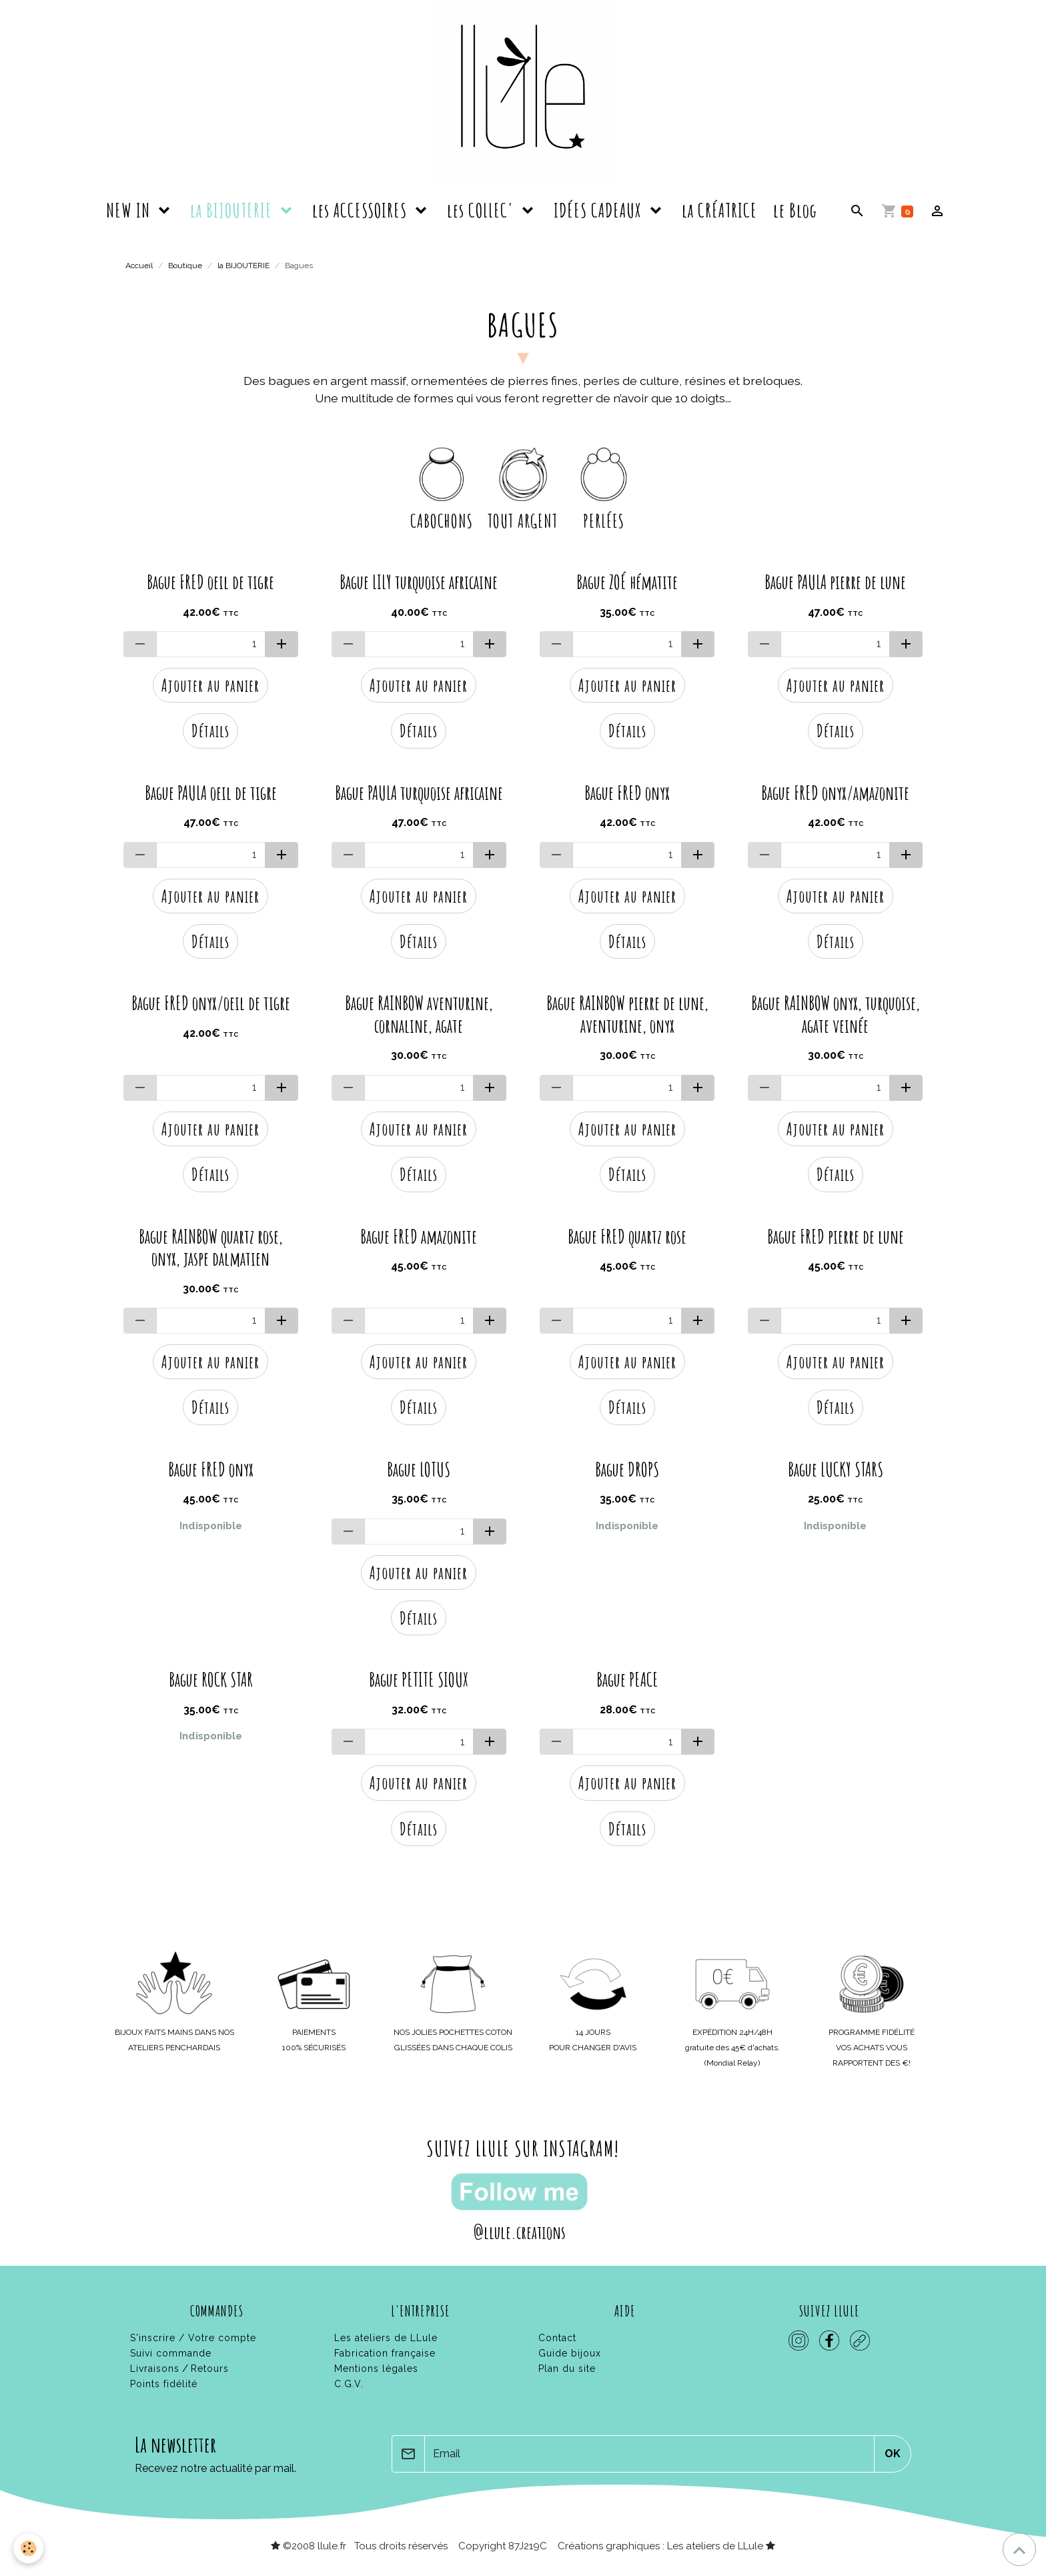 The image size is (1046, 2576). Describe the element at coordinates (233, 210) in the screenshot. I see `la BIJOUTERIE` at that location.